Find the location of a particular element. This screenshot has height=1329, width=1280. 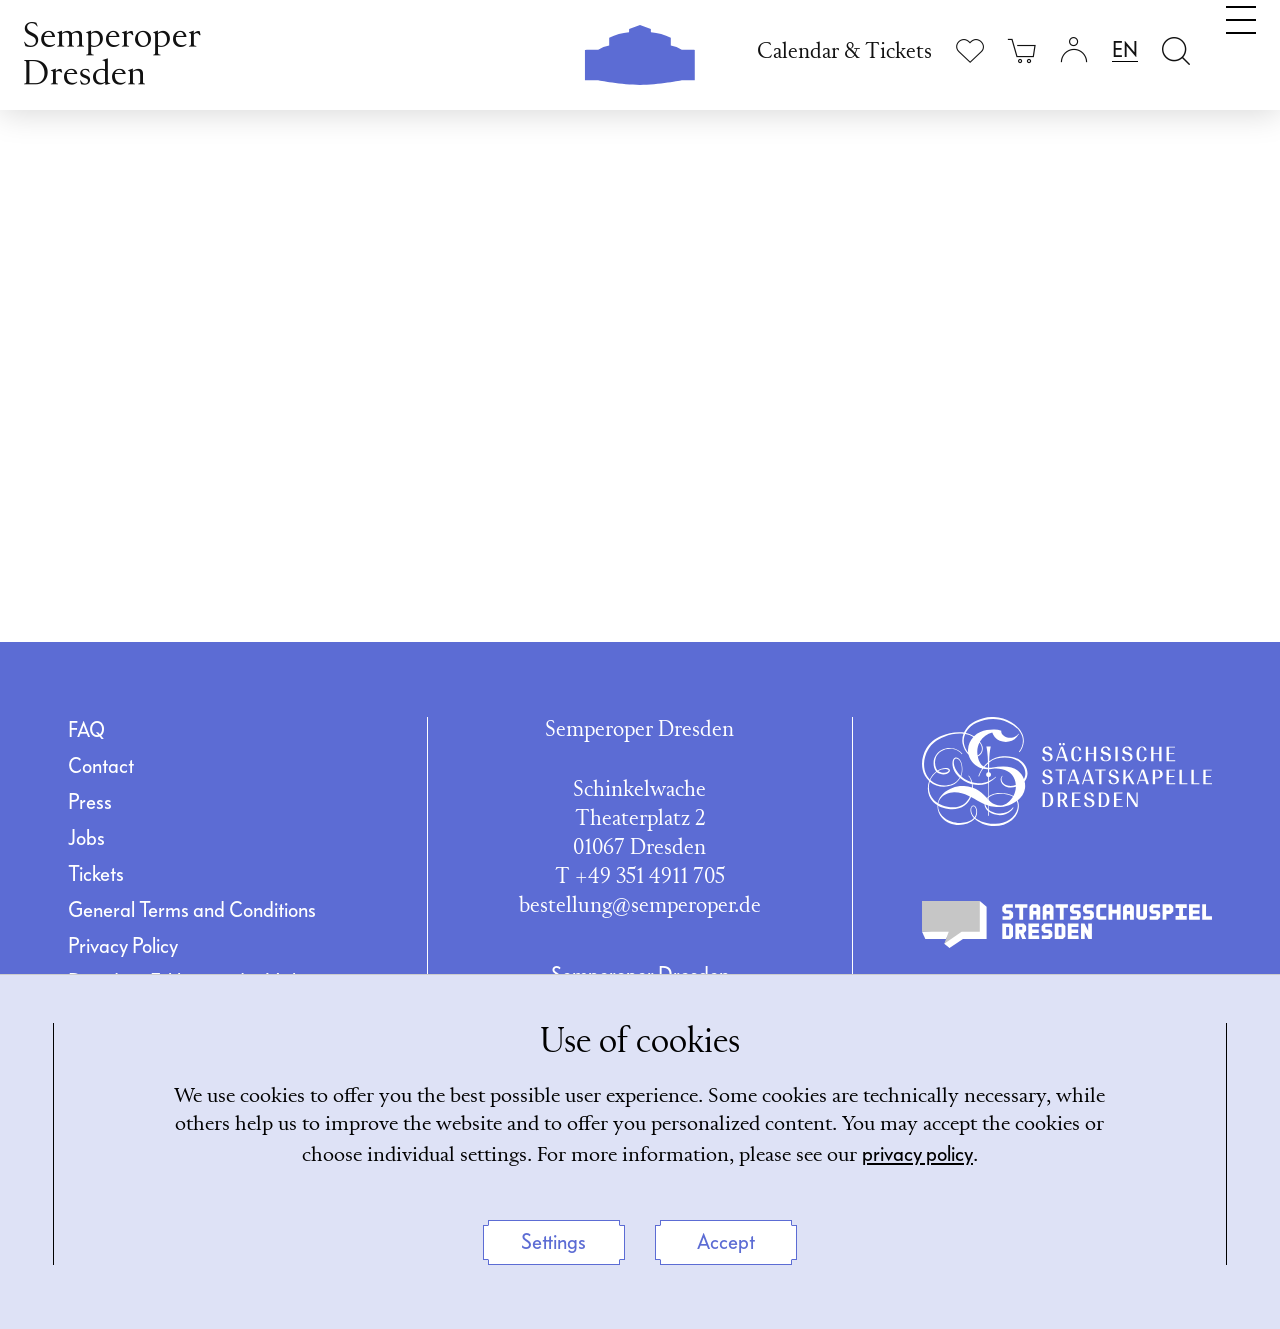

Jobs is located at coordinates (86, 838).